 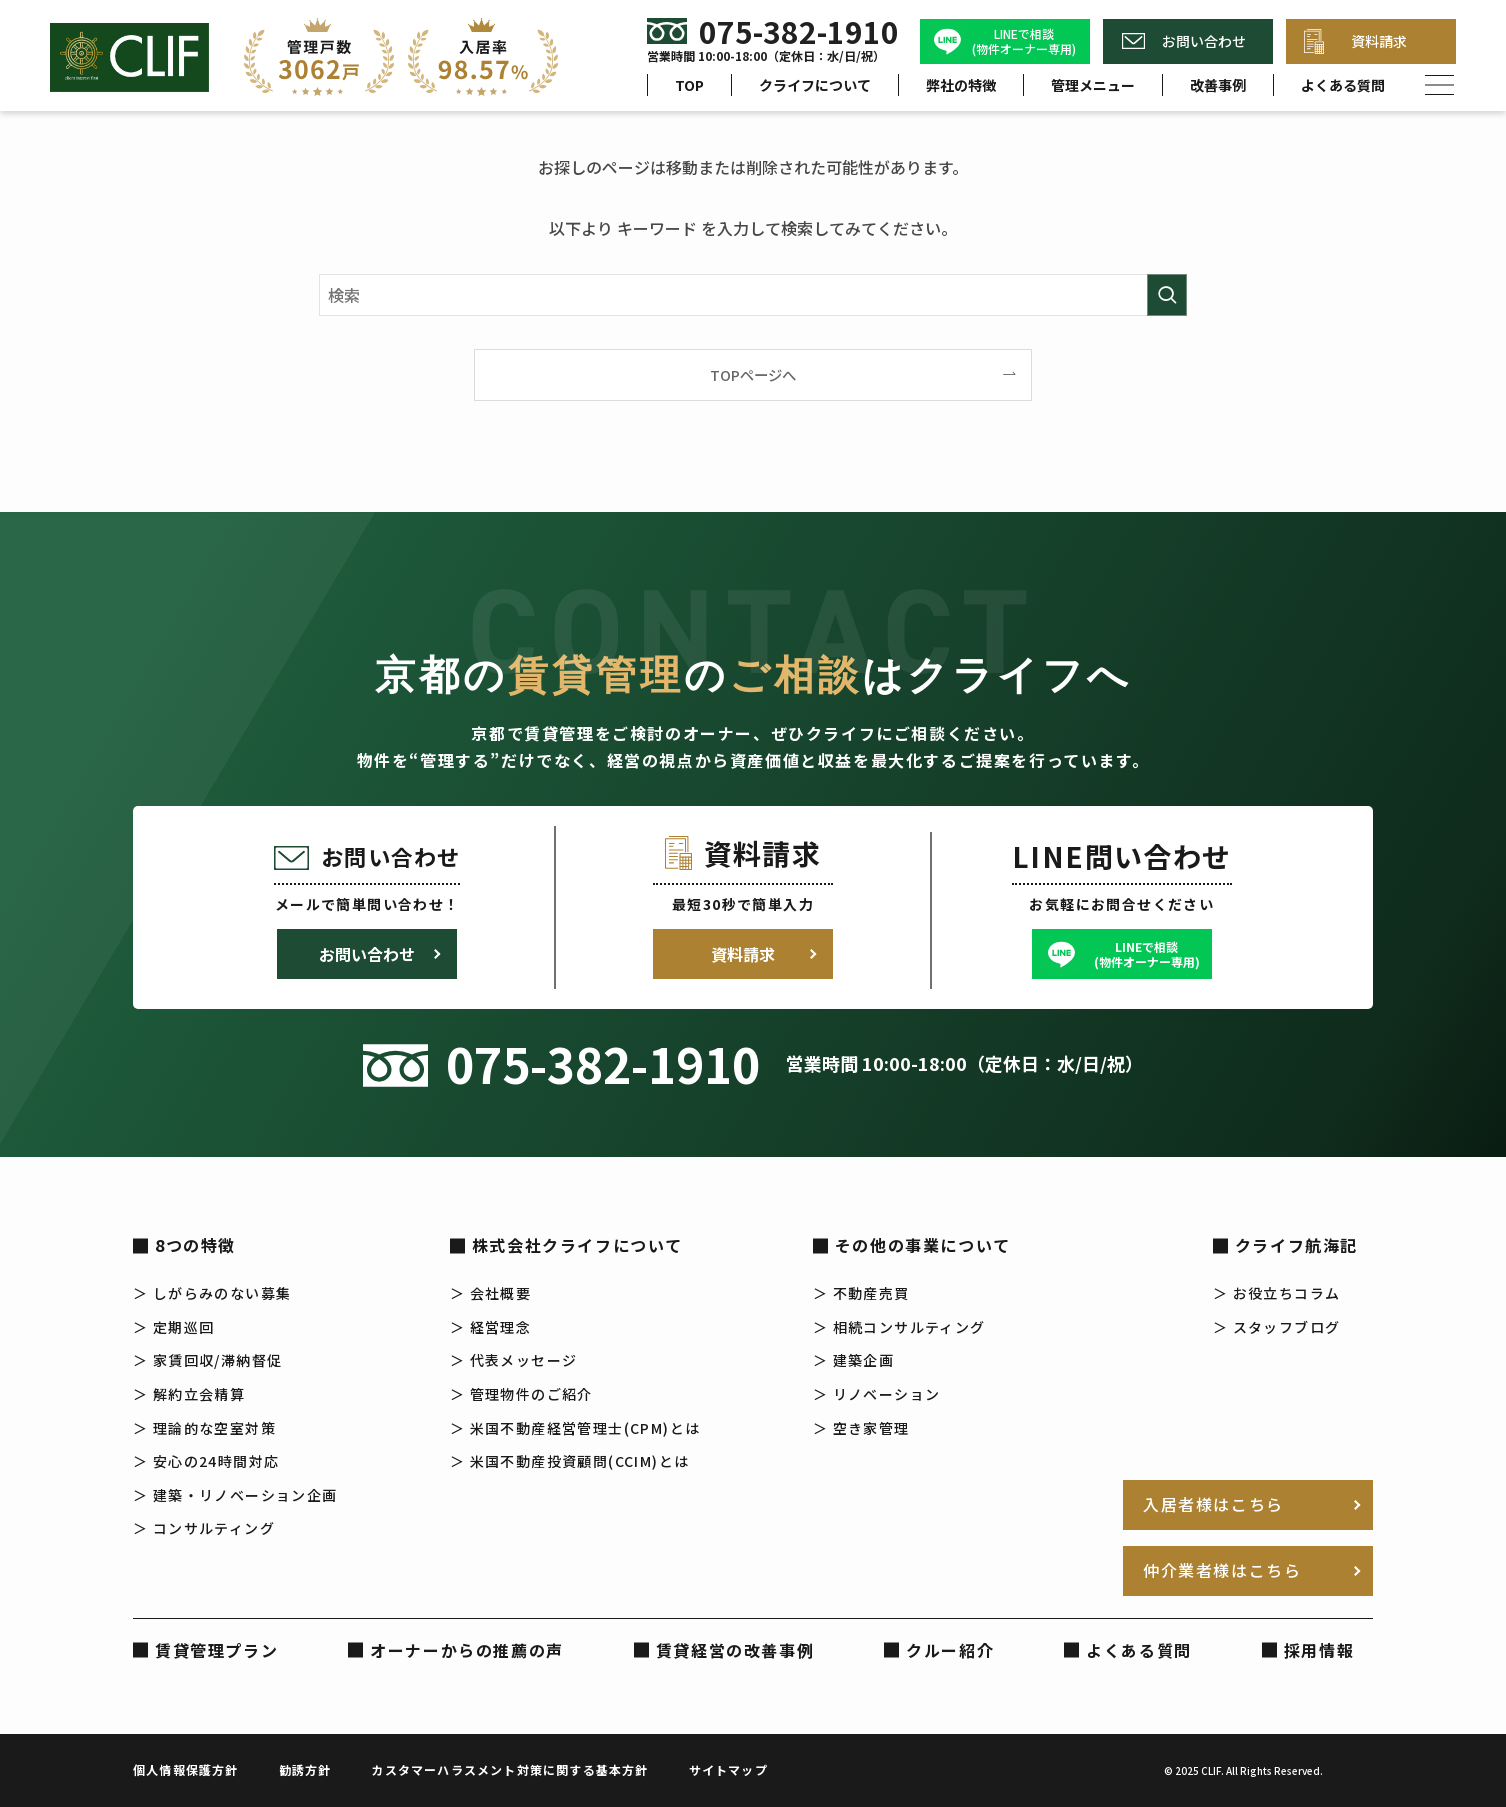 I want to click on ＞ コンサルティング, so click(x=204, y=1528).